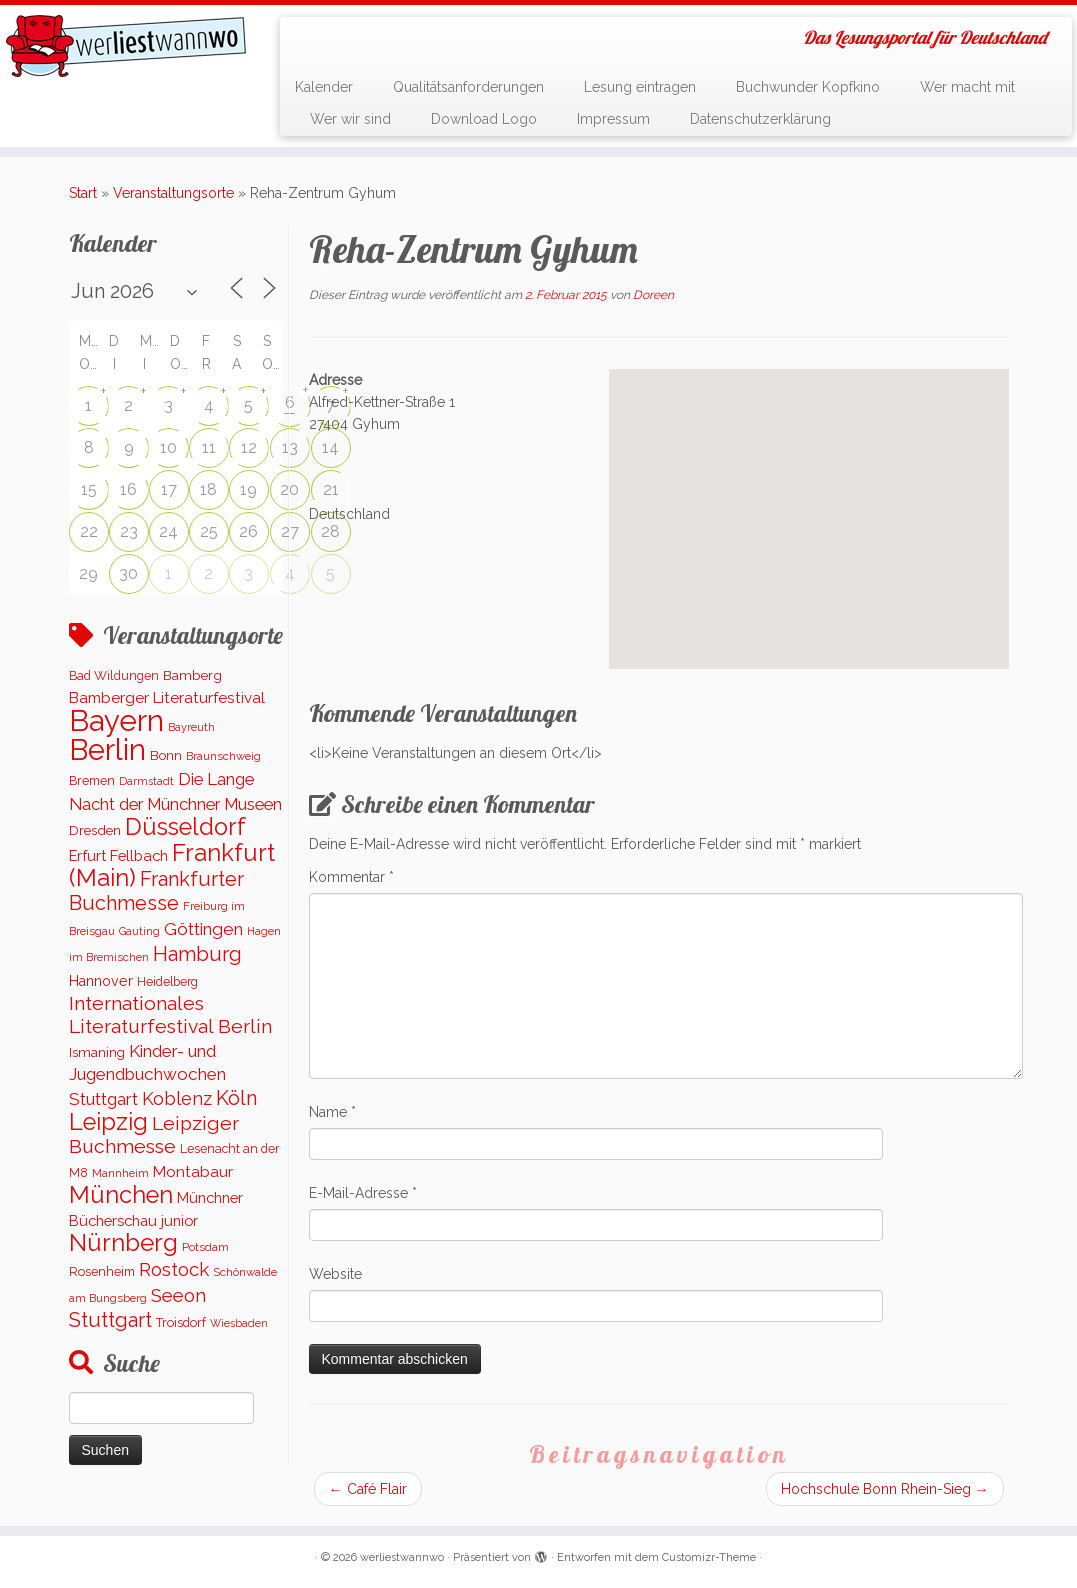 This screenshot has width=1077, height=1588. What do you see at coordinates (640, 87) in the screenshot?
I see `Lesung eintragen` at bounding box center [640, 87].